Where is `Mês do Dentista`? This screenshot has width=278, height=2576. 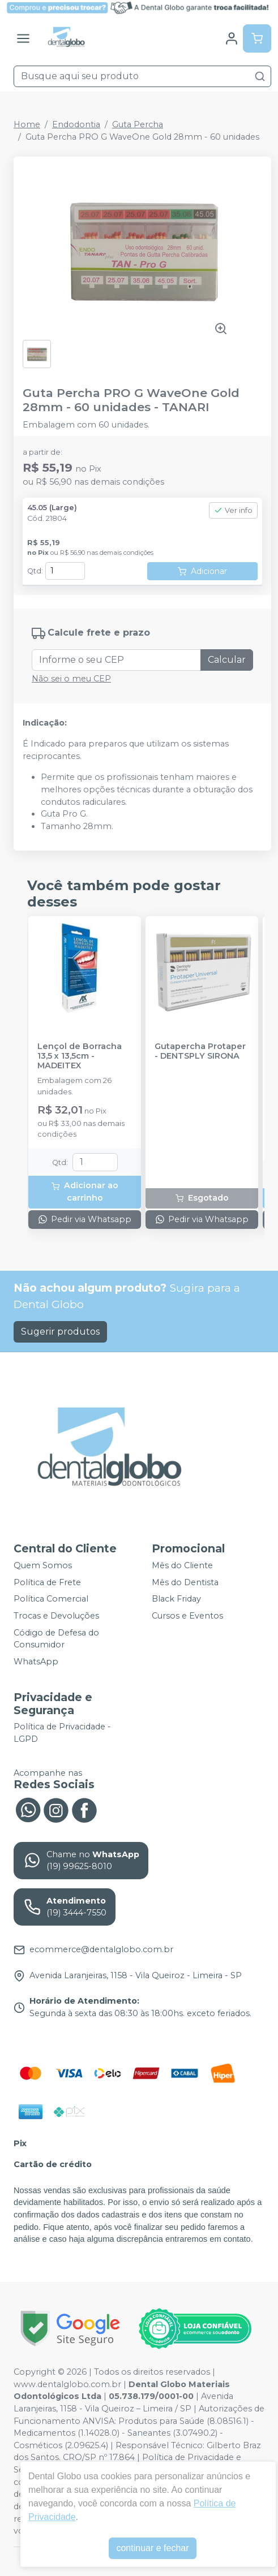 Mês do Dentista is located at coordinates (185, 1582).